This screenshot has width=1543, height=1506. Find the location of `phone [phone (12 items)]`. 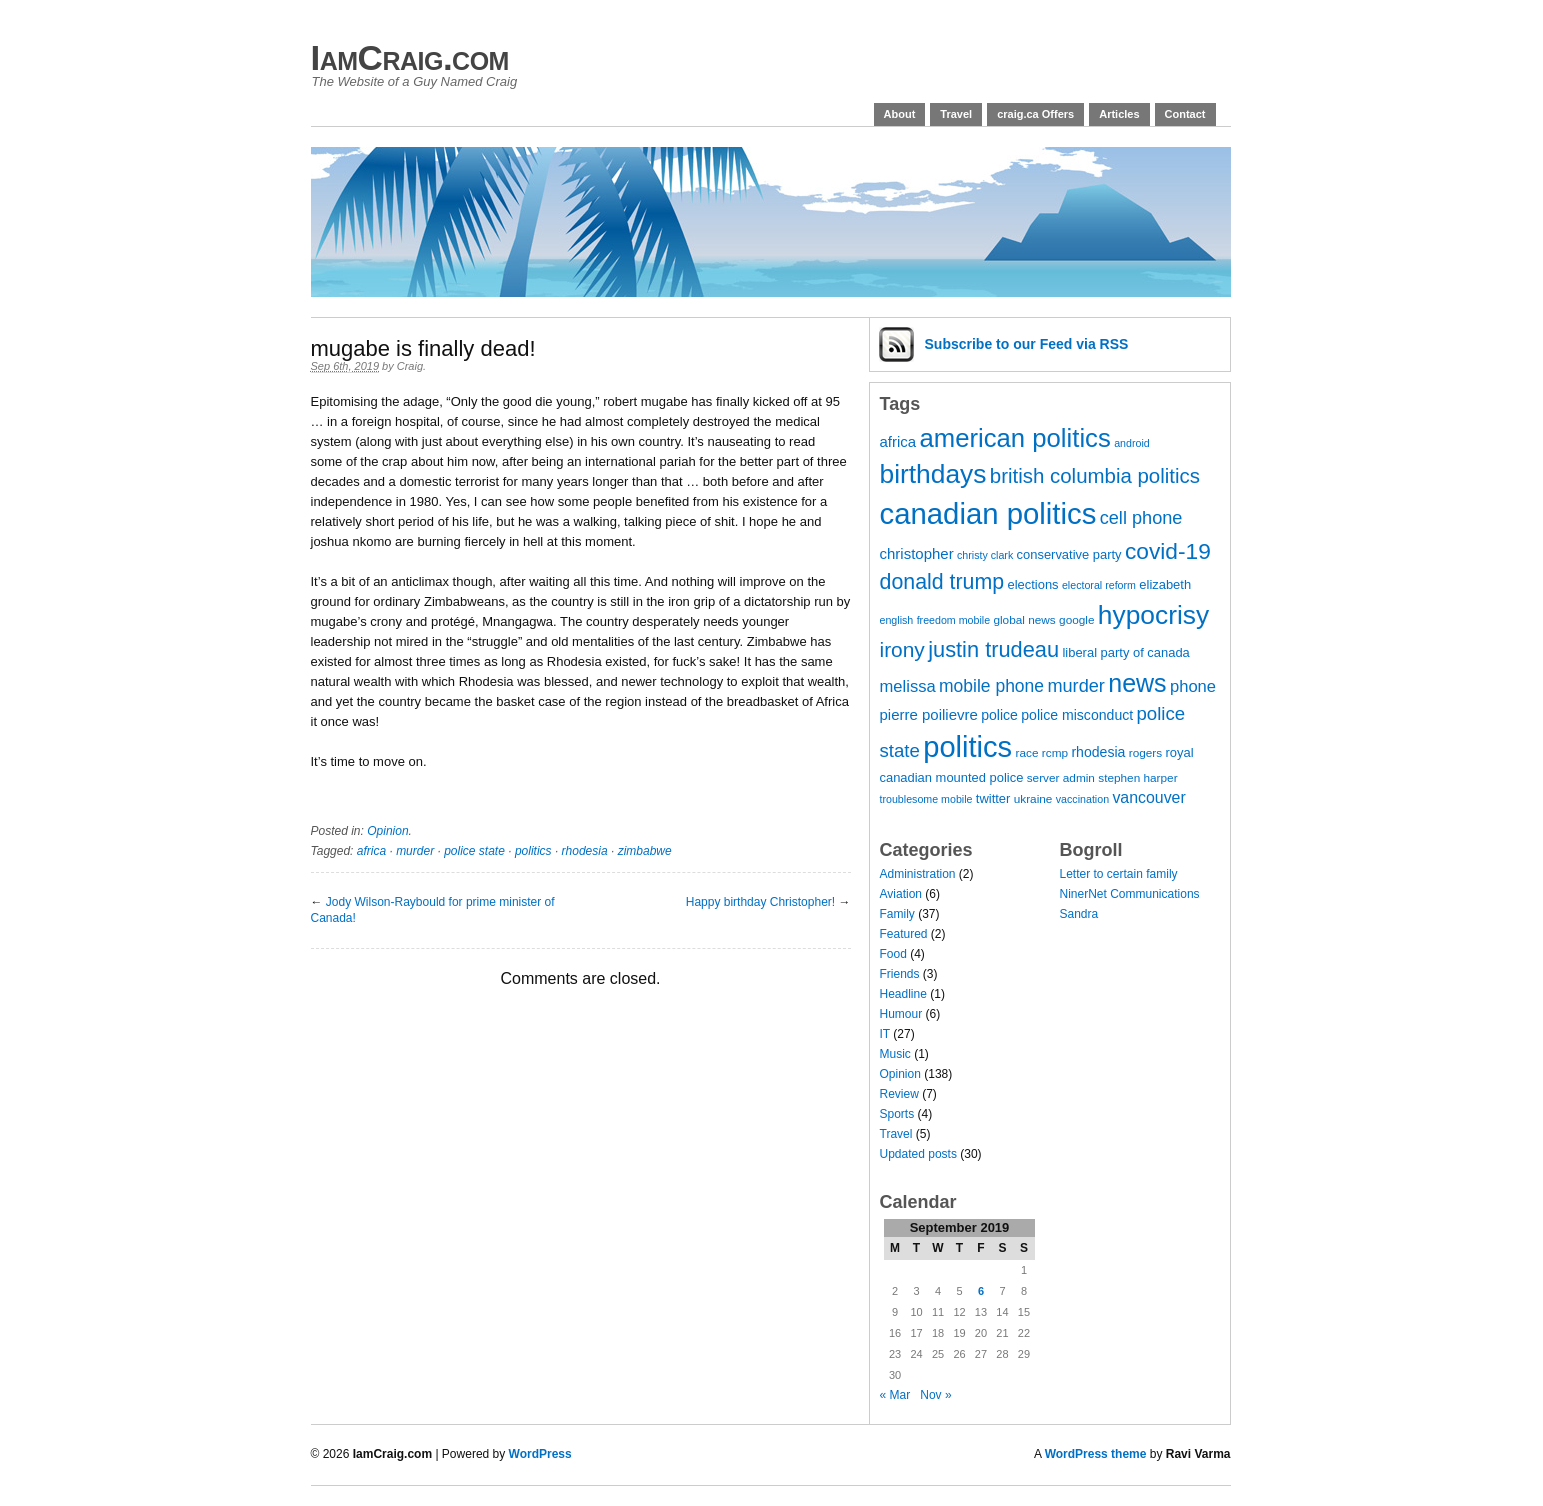

phone [phone (12 items)] is located at coordinates (1193, 686).